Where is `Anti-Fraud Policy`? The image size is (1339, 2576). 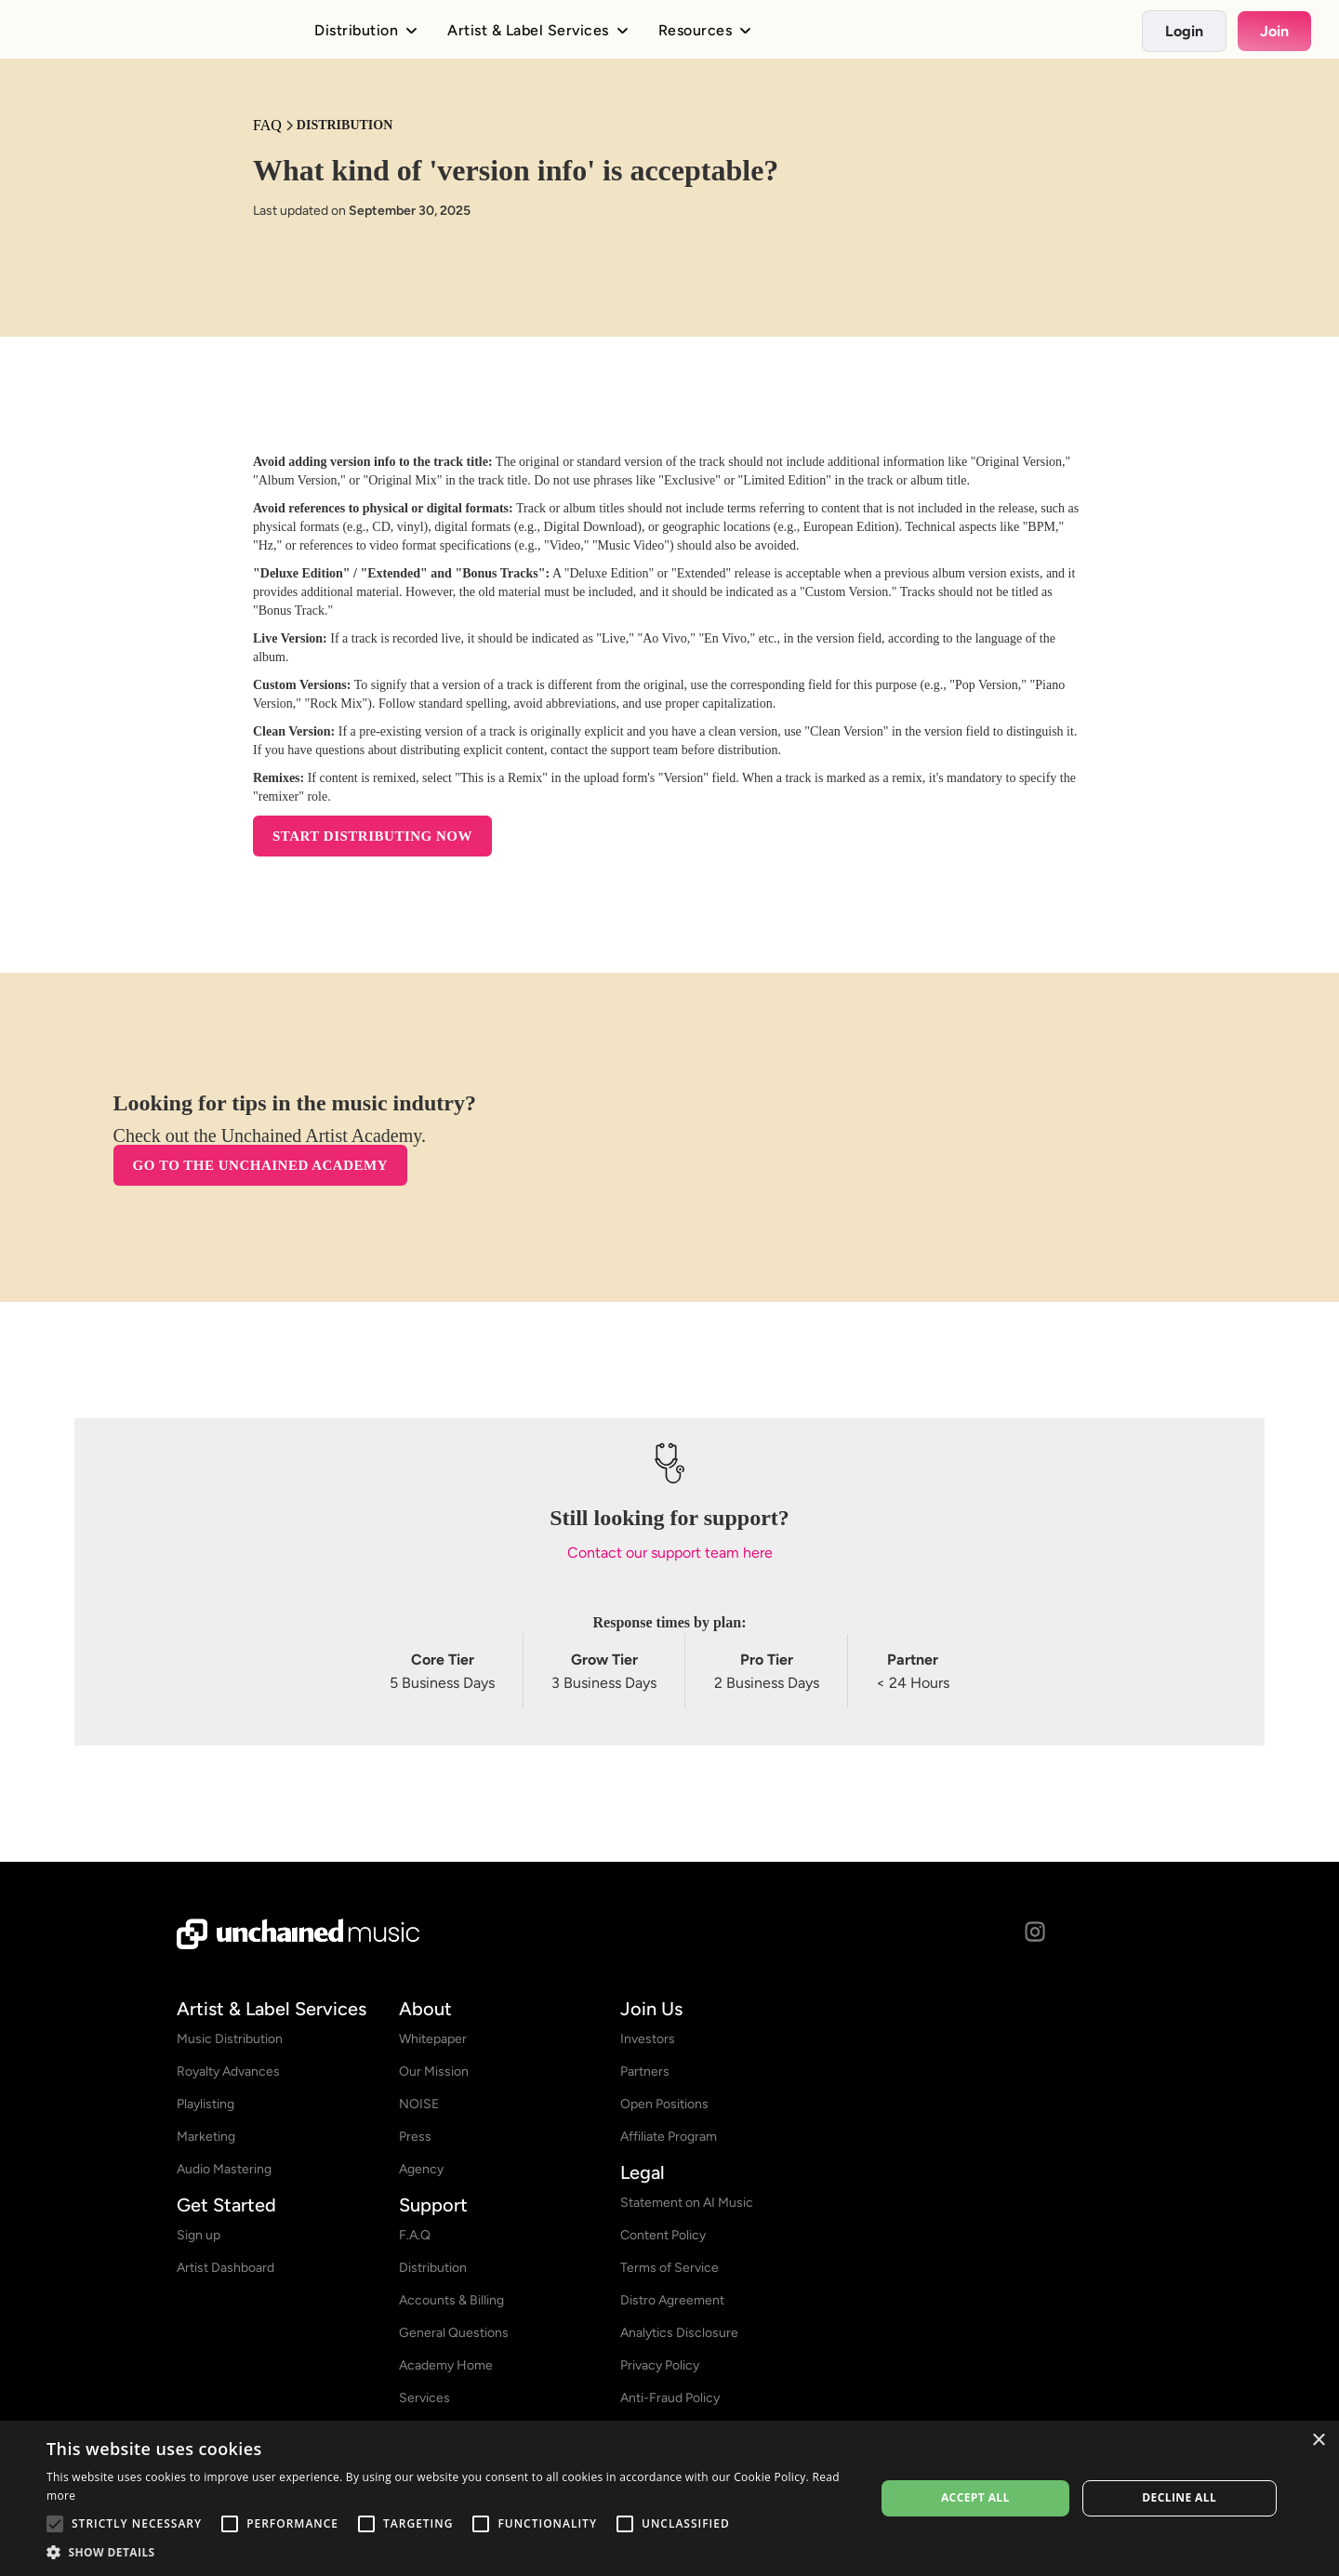
Anti-Fraud Policy is located at coordinates (670, 2398).